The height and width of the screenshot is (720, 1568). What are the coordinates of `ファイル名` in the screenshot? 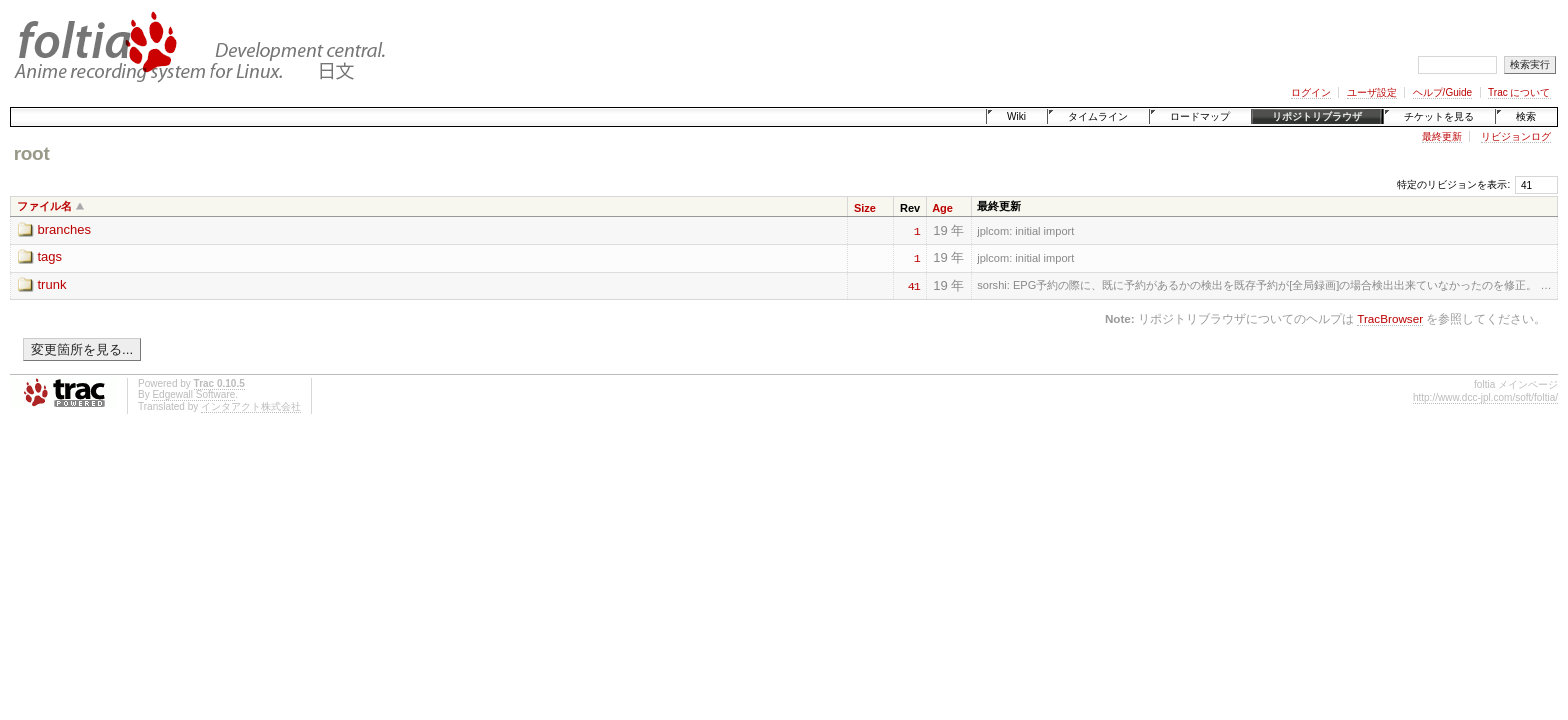 It's located at (44, 206).